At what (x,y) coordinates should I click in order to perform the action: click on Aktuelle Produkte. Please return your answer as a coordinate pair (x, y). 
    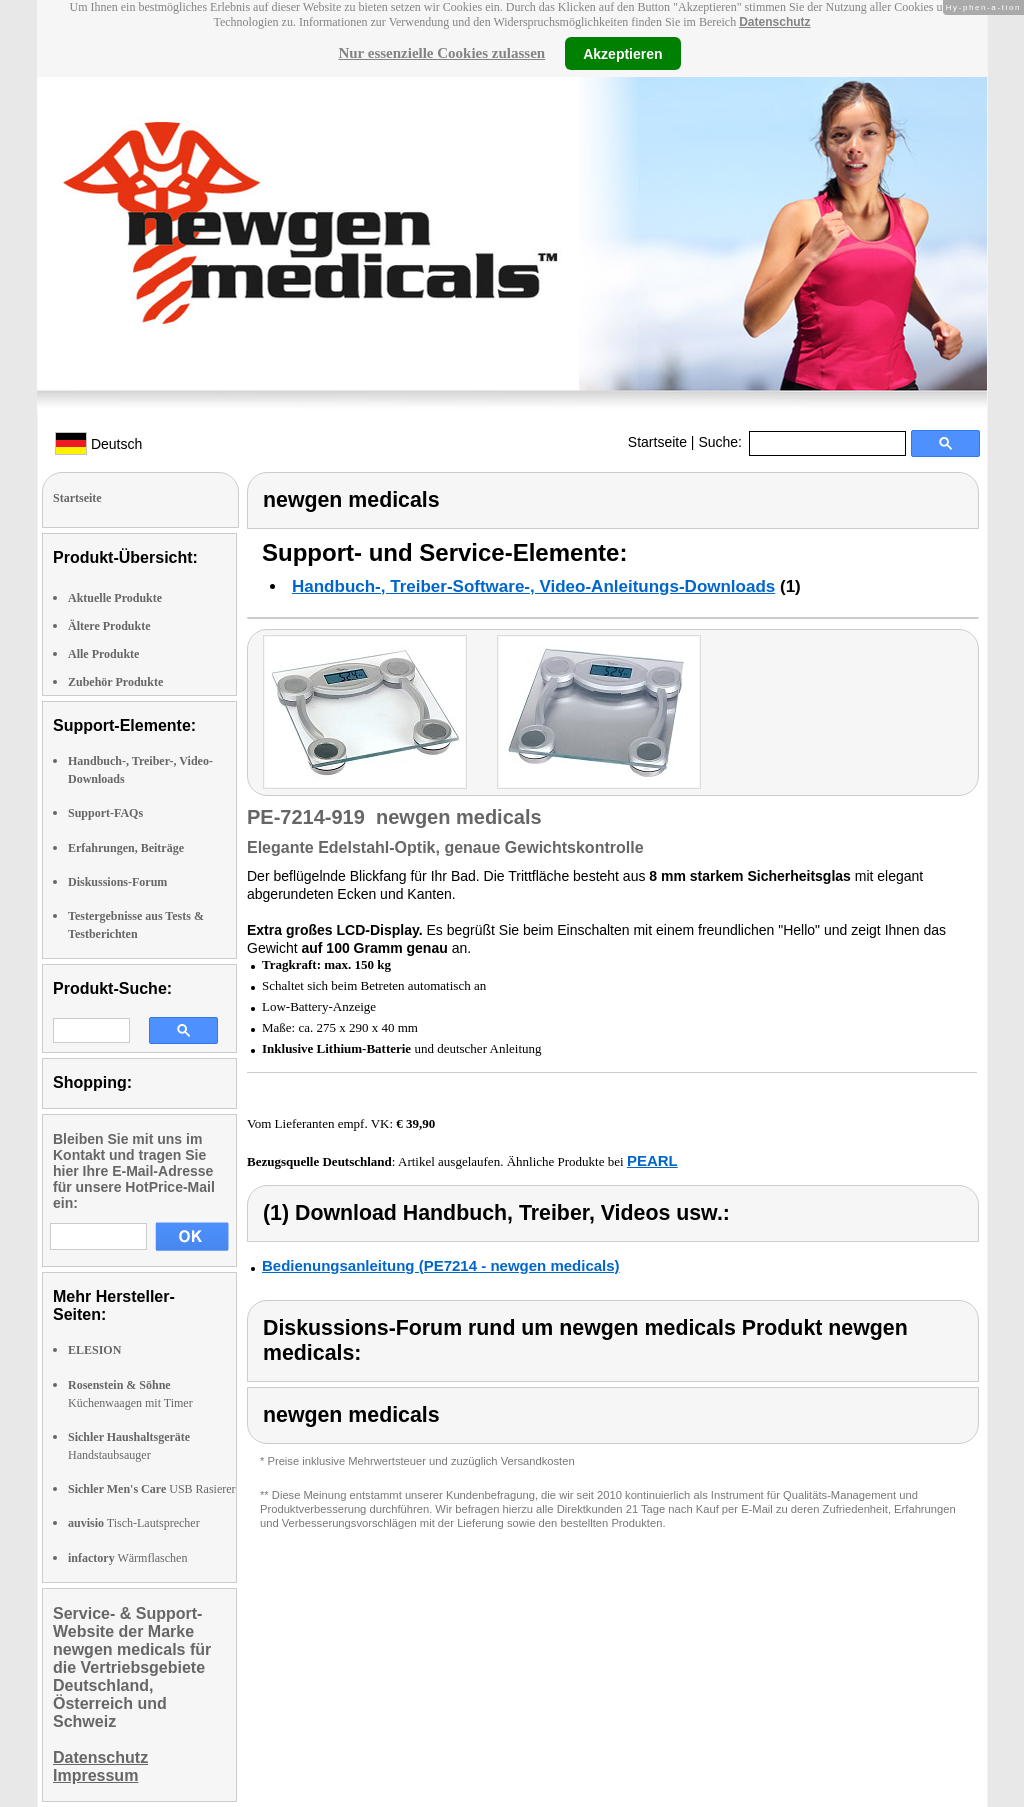
    Looking at the image, I should click on (115, 598).